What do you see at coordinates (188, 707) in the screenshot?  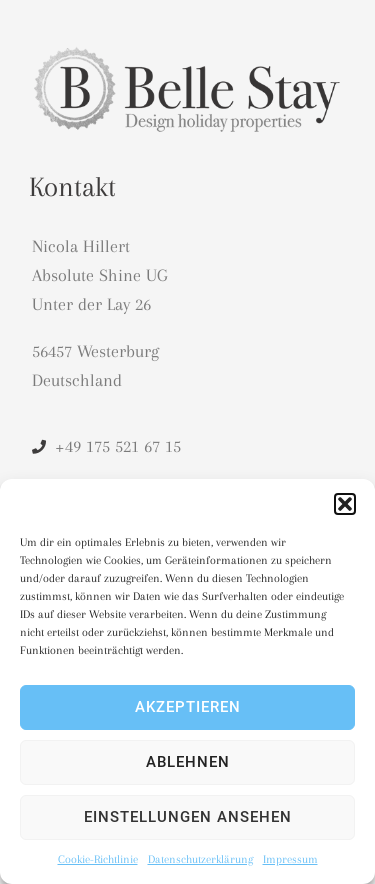 I see `Akzeptieren` at bounding box center [188, 707].